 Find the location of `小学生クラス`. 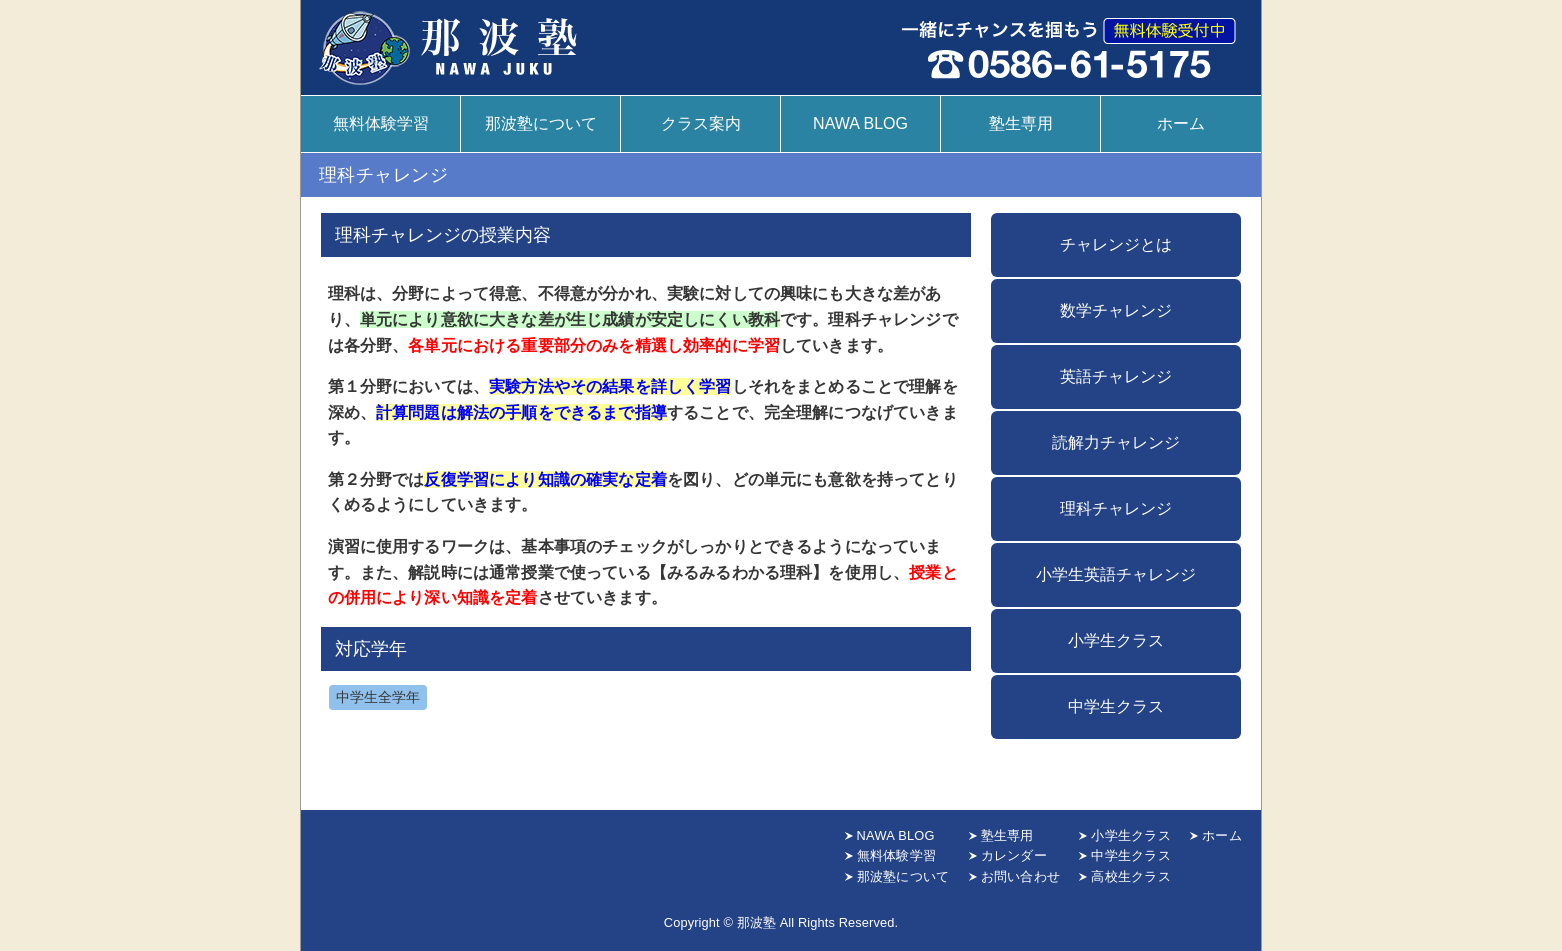

小学生クラス is located at coordinates (1116, 640).